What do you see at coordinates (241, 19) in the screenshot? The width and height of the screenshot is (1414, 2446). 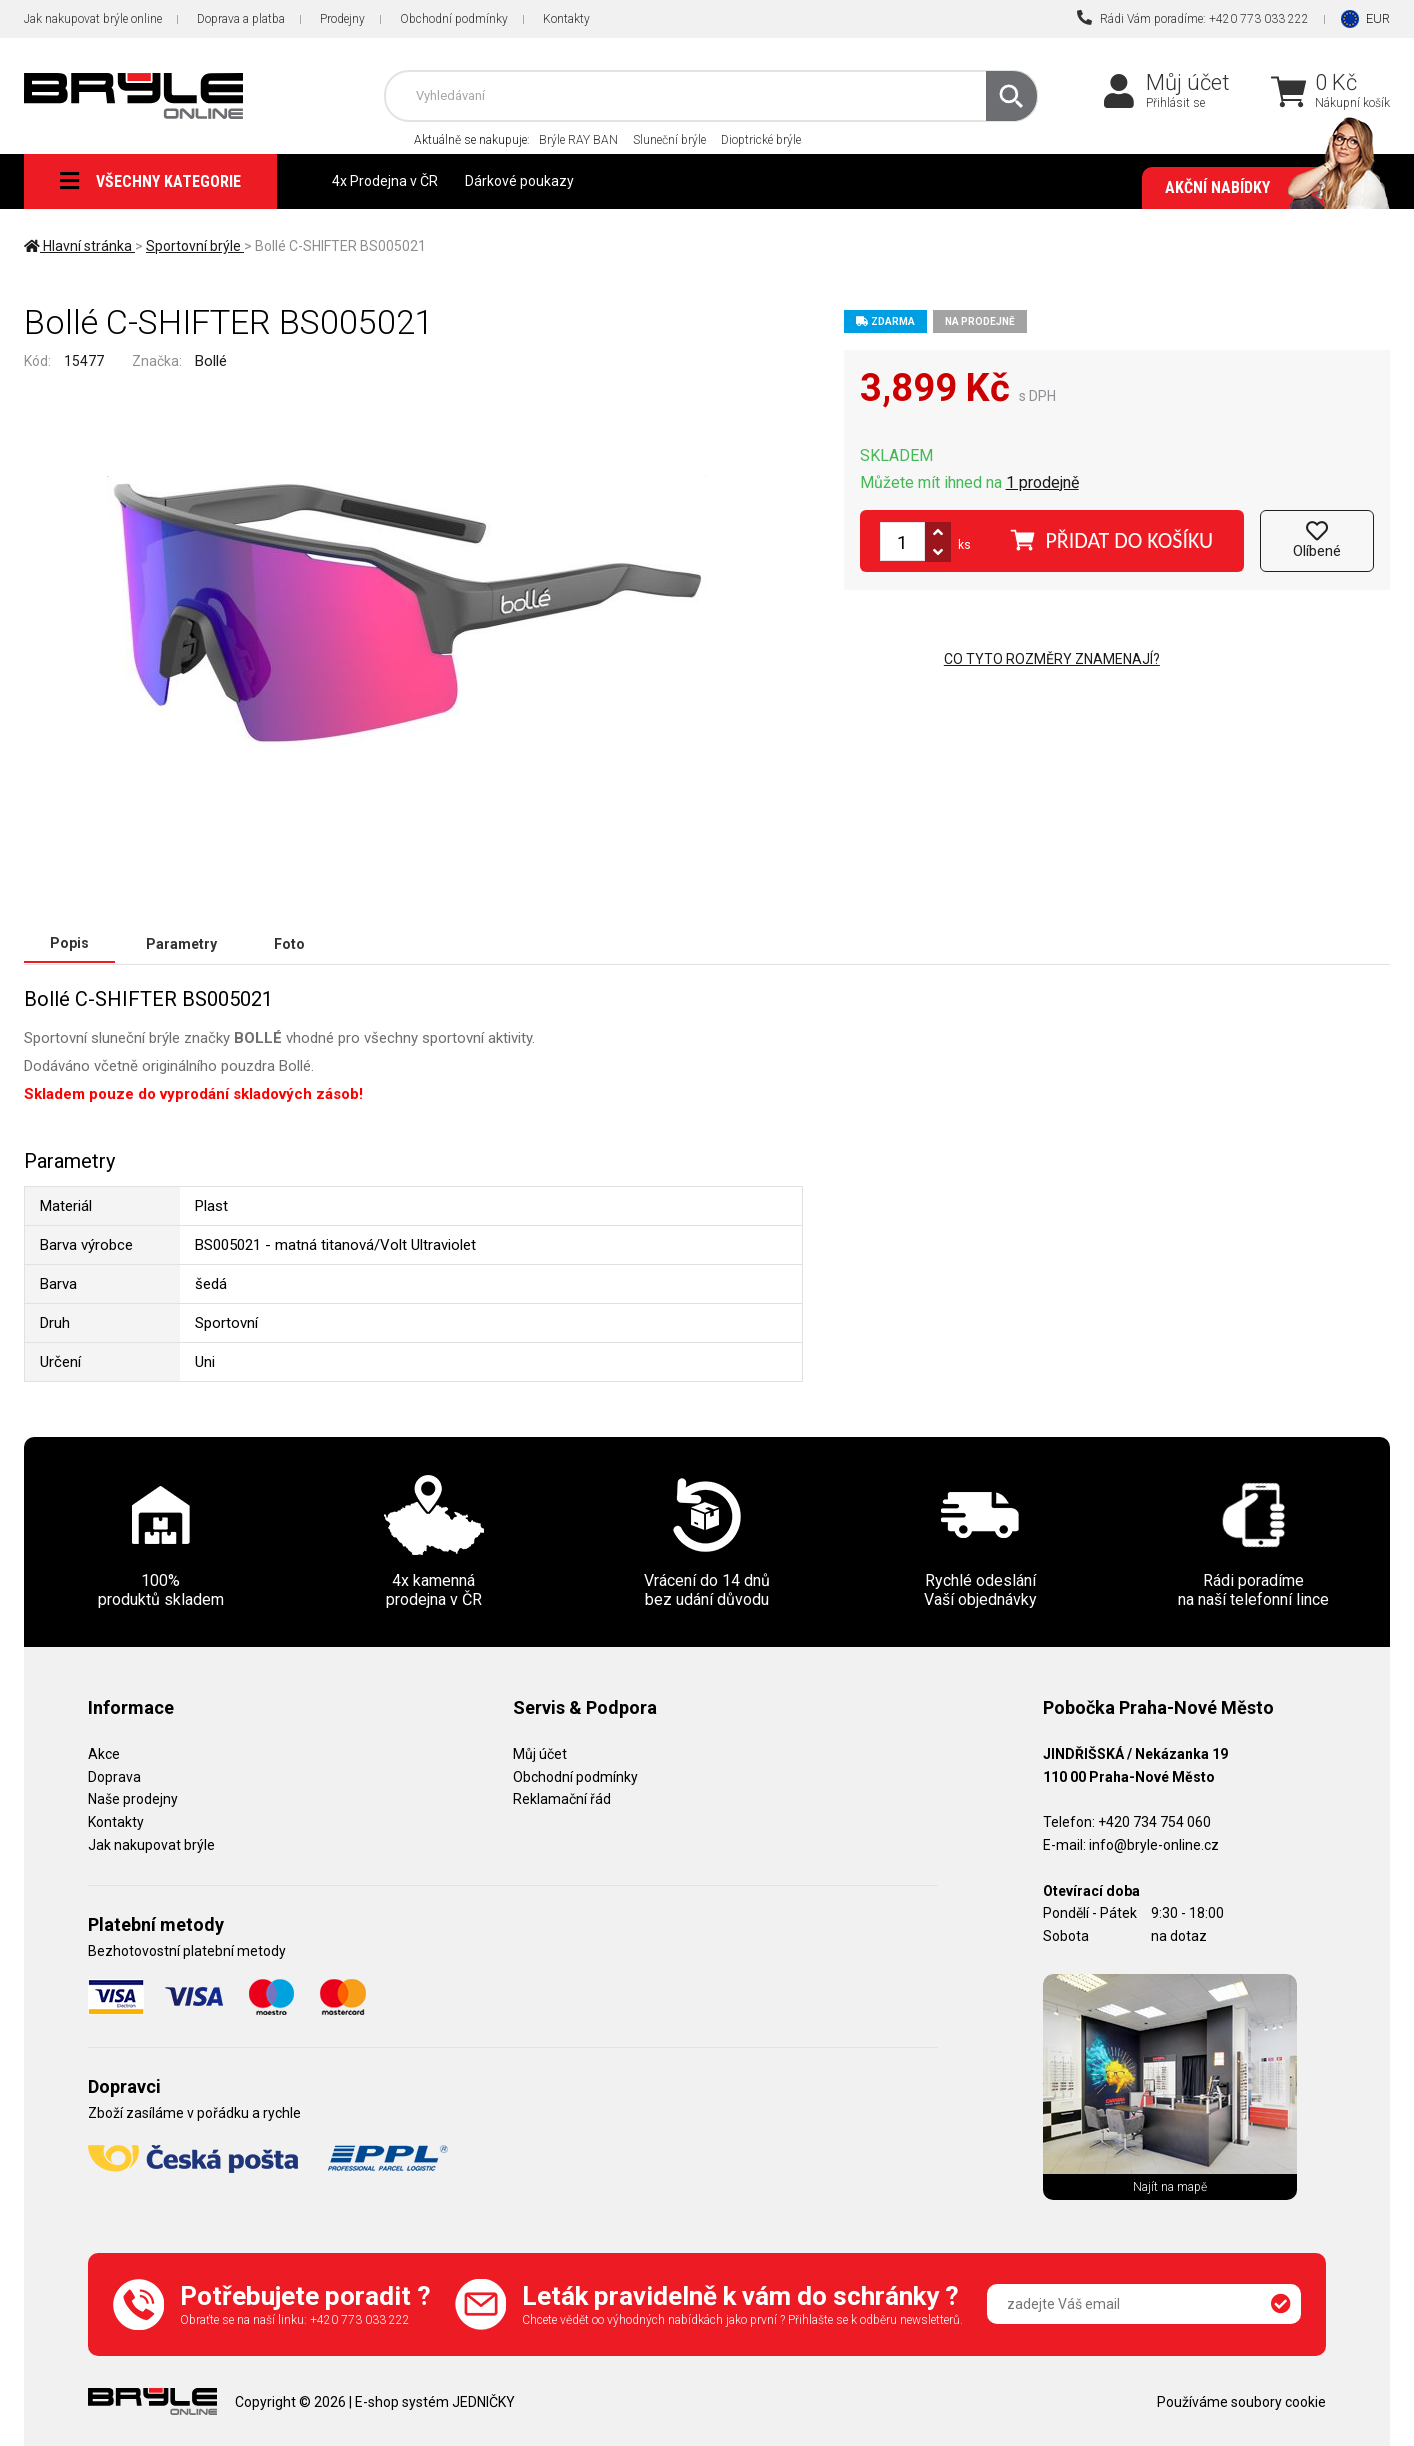 I see `Doprava a platba` at bounding box center [241, 19].